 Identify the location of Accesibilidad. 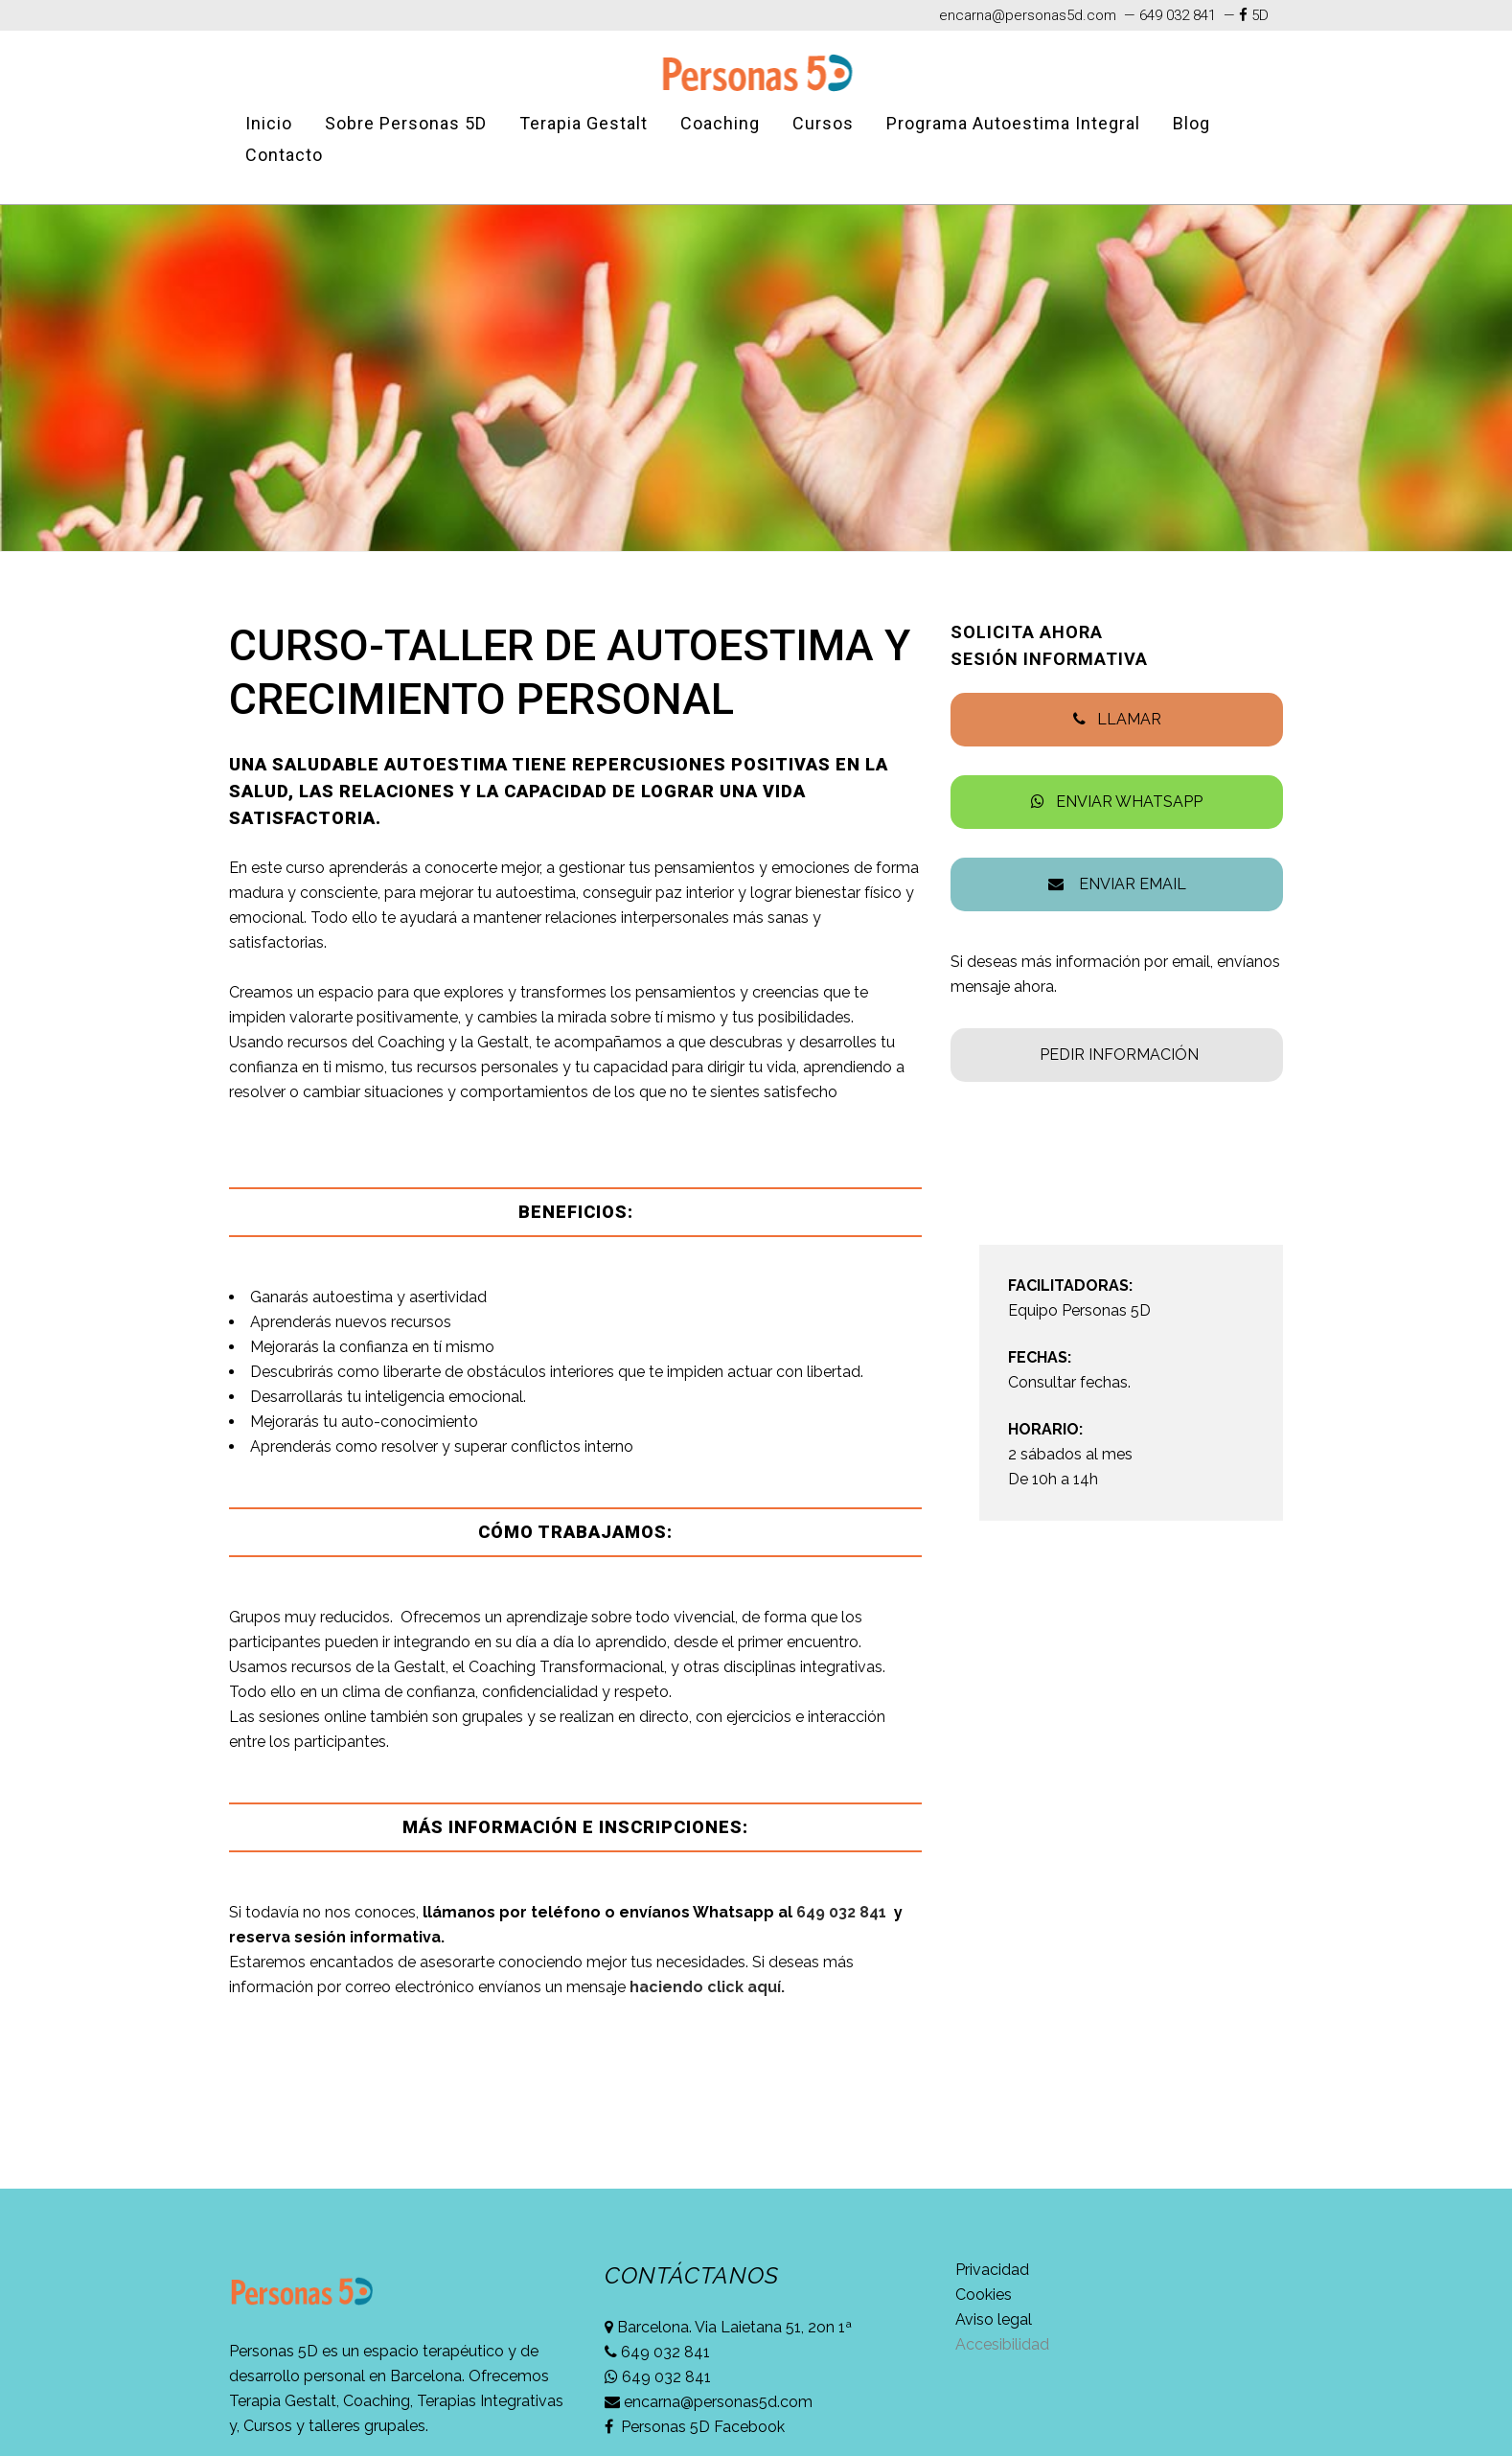
(1002, 2344).